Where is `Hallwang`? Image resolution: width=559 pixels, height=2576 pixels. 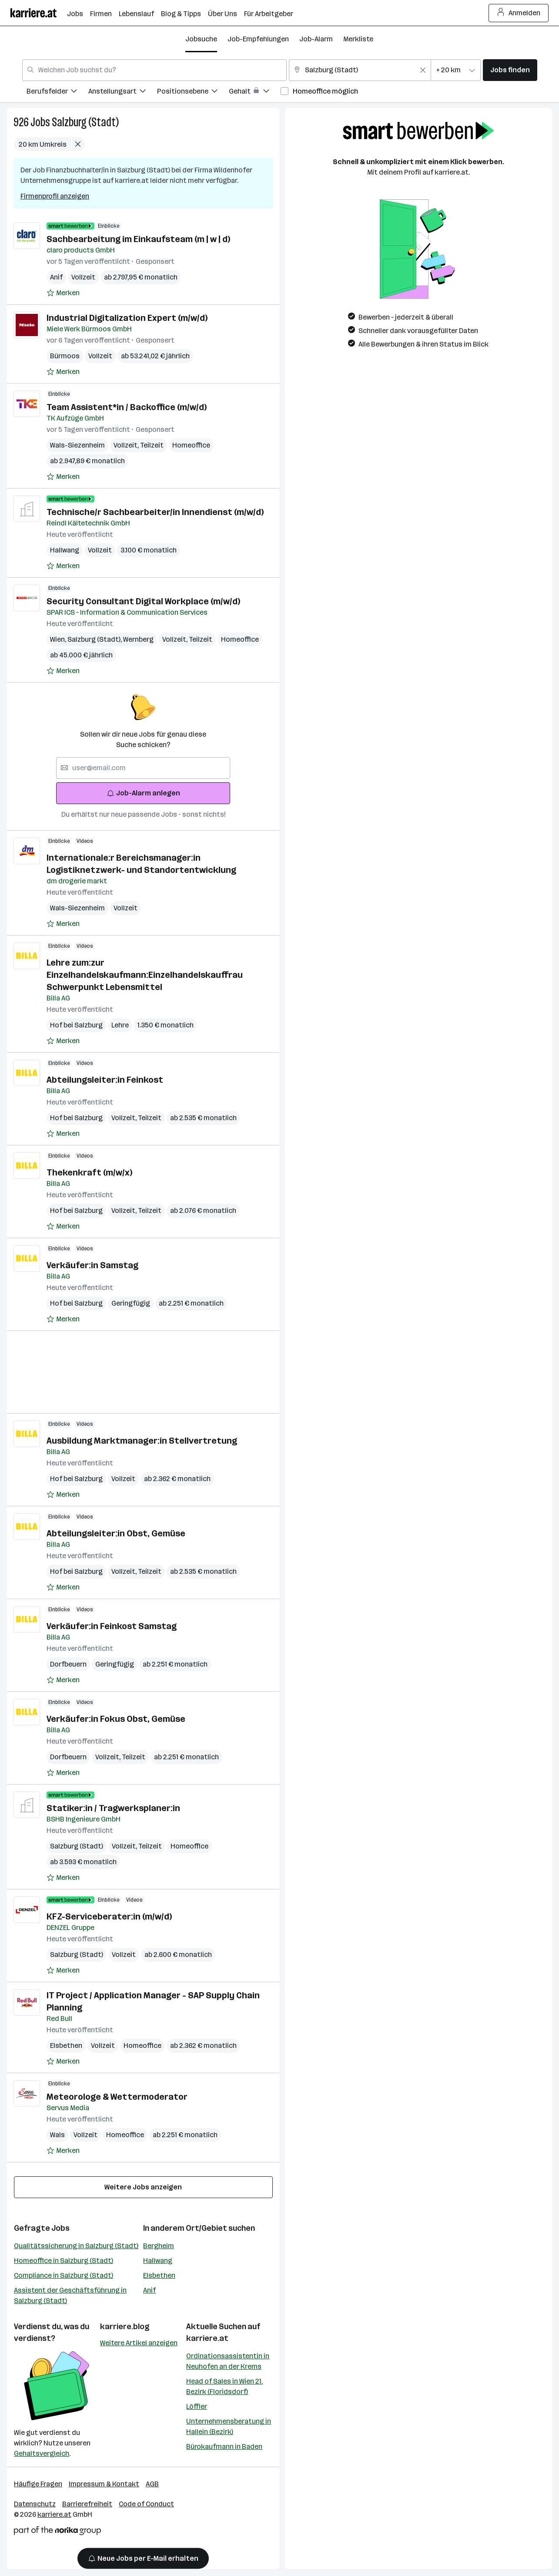
Hallwang is located at coordinates (64, 550).